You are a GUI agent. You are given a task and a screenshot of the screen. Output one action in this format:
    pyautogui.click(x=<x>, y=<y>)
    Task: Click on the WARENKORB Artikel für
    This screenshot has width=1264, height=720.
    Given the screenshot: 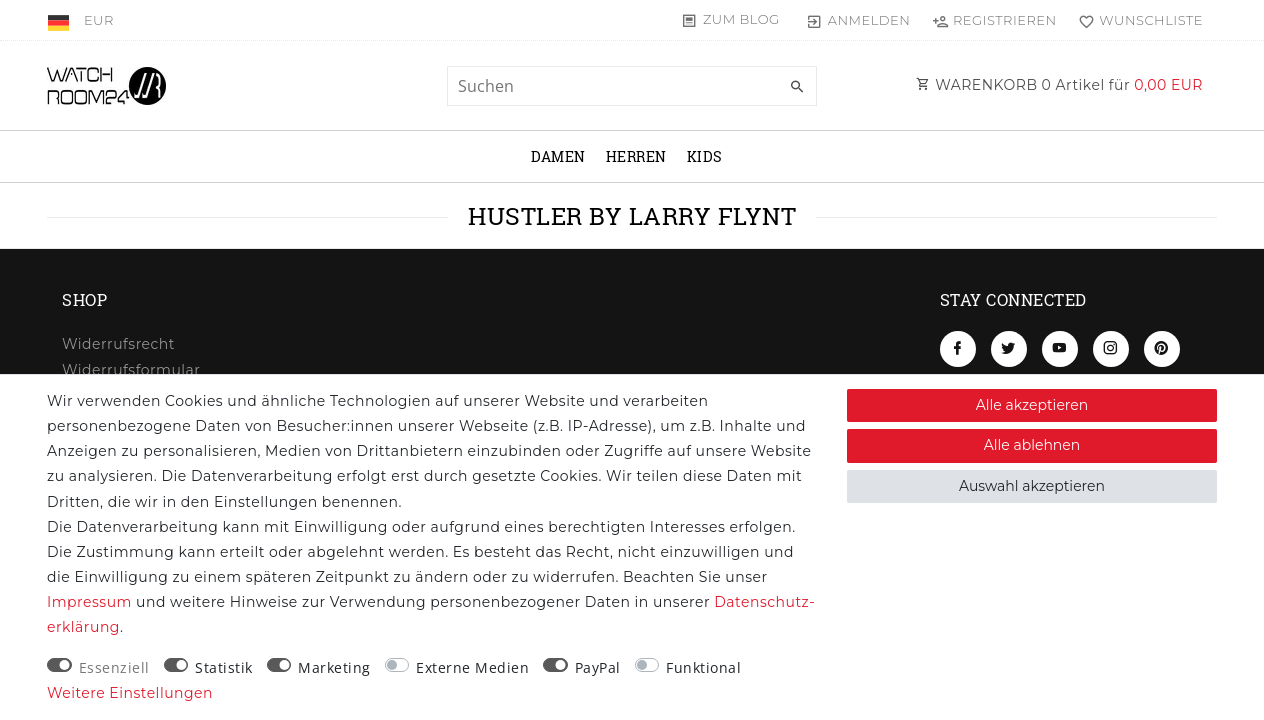 What is the action you would take?
    pyautogui.click(x=1059, y=85)
    